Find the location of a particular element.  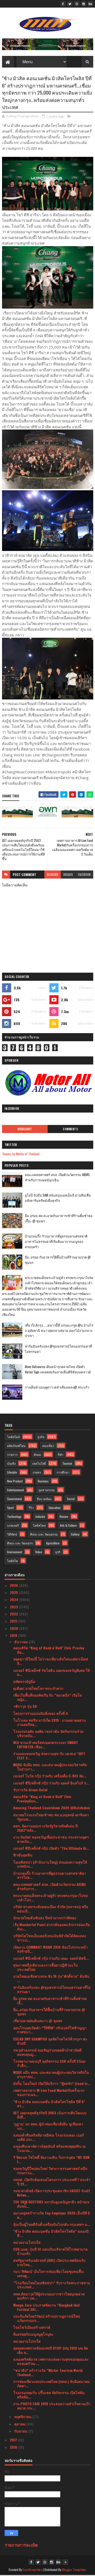

อุตสาหกรรม is located at coordinates (47, 1491).